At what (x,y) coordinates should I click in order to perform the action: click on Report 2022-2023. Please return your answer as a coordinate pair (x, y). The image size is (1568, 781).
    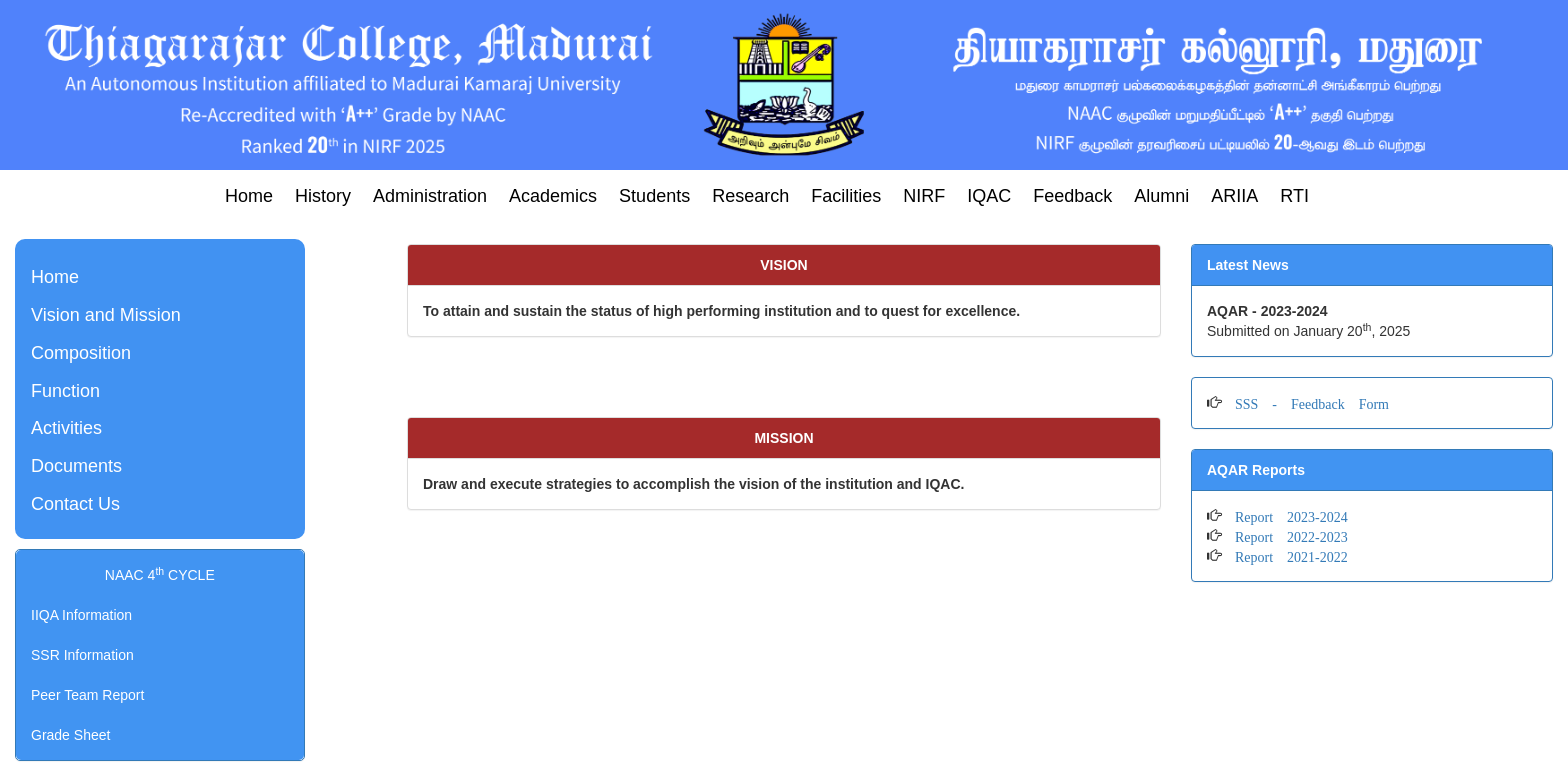
    Looking at the image, I should click on (1284, 535).